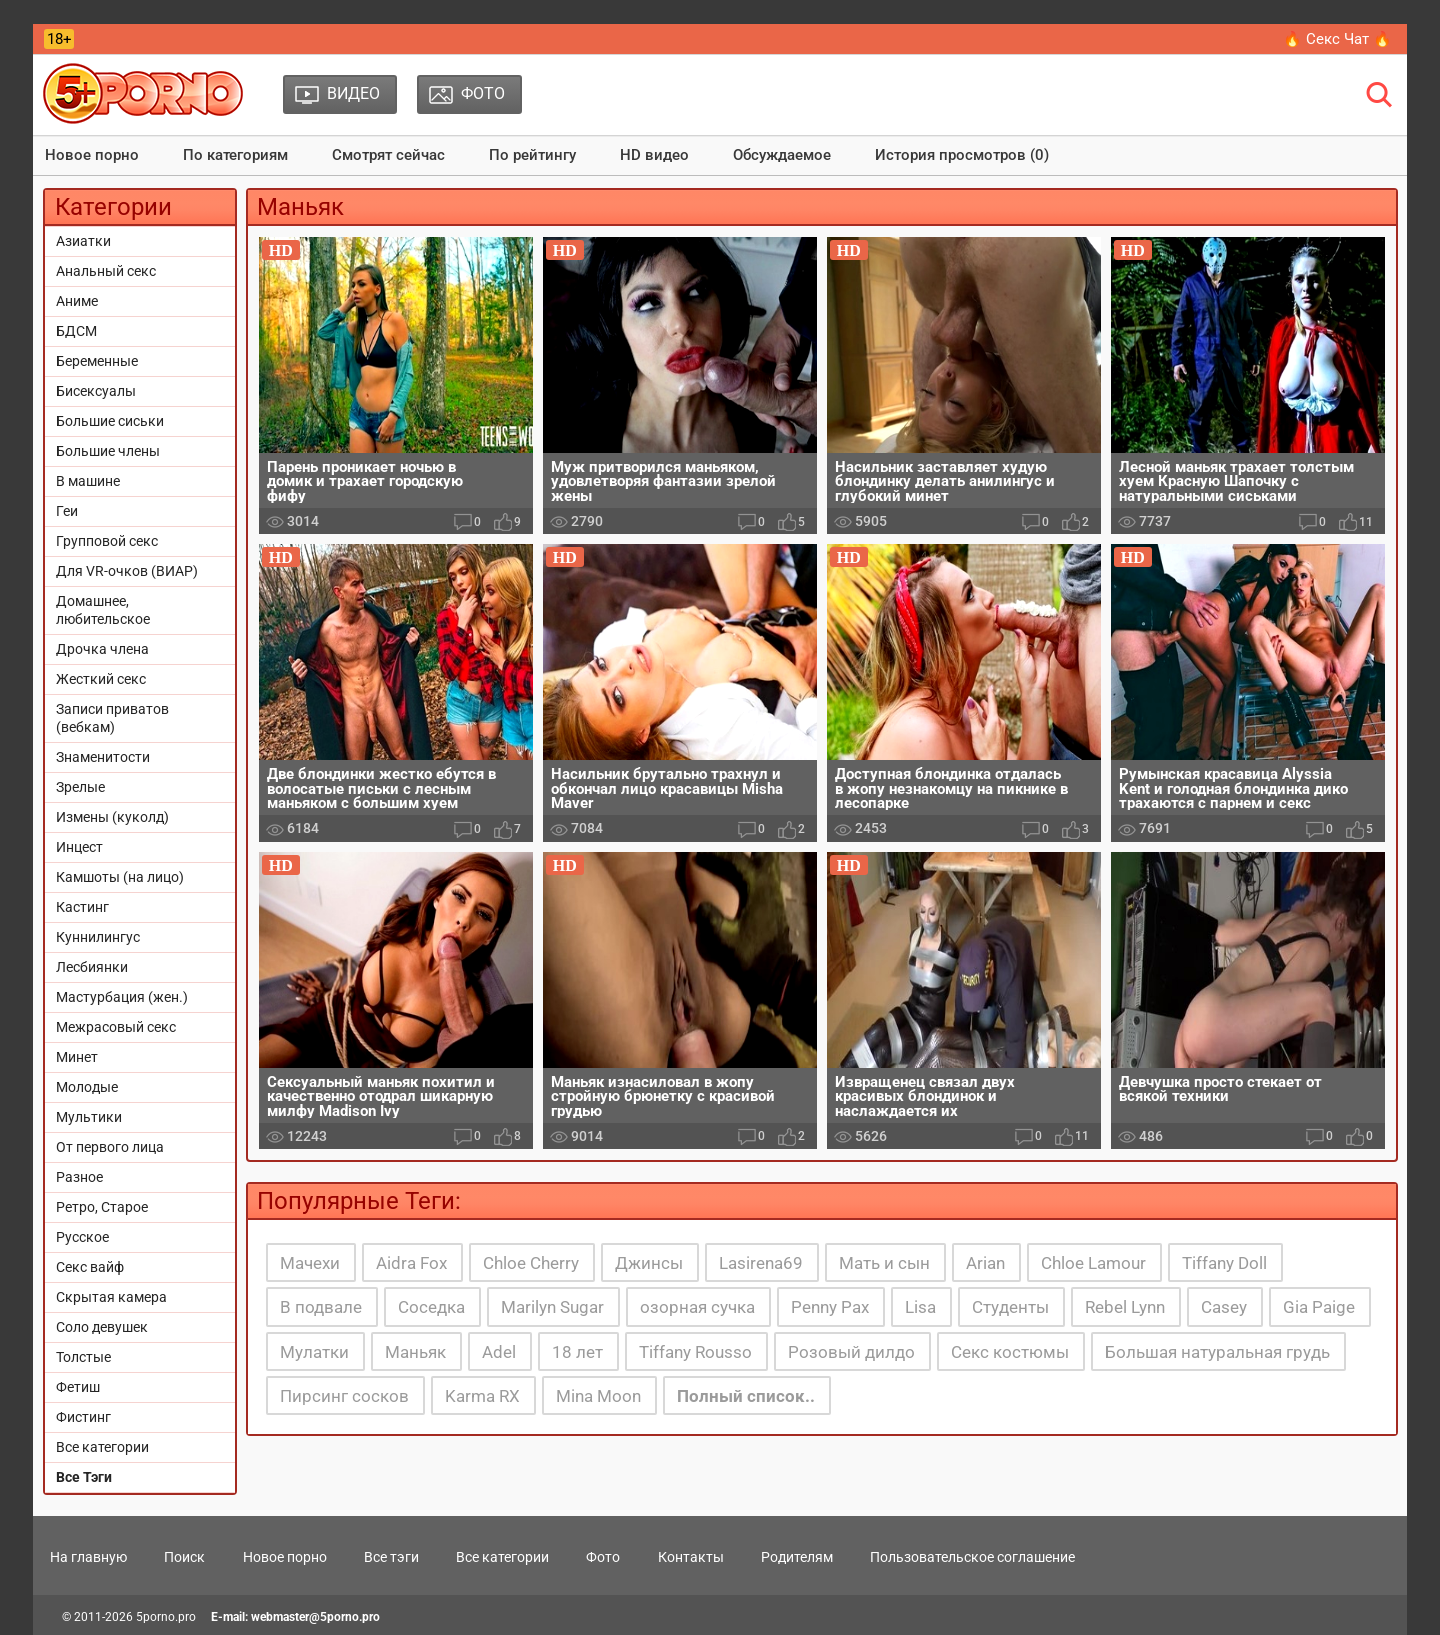 This screenshot has height=1635, width=1440. Describe the element at coordinates (77, 1057) in the screenshot. I see `Минет` at that location.